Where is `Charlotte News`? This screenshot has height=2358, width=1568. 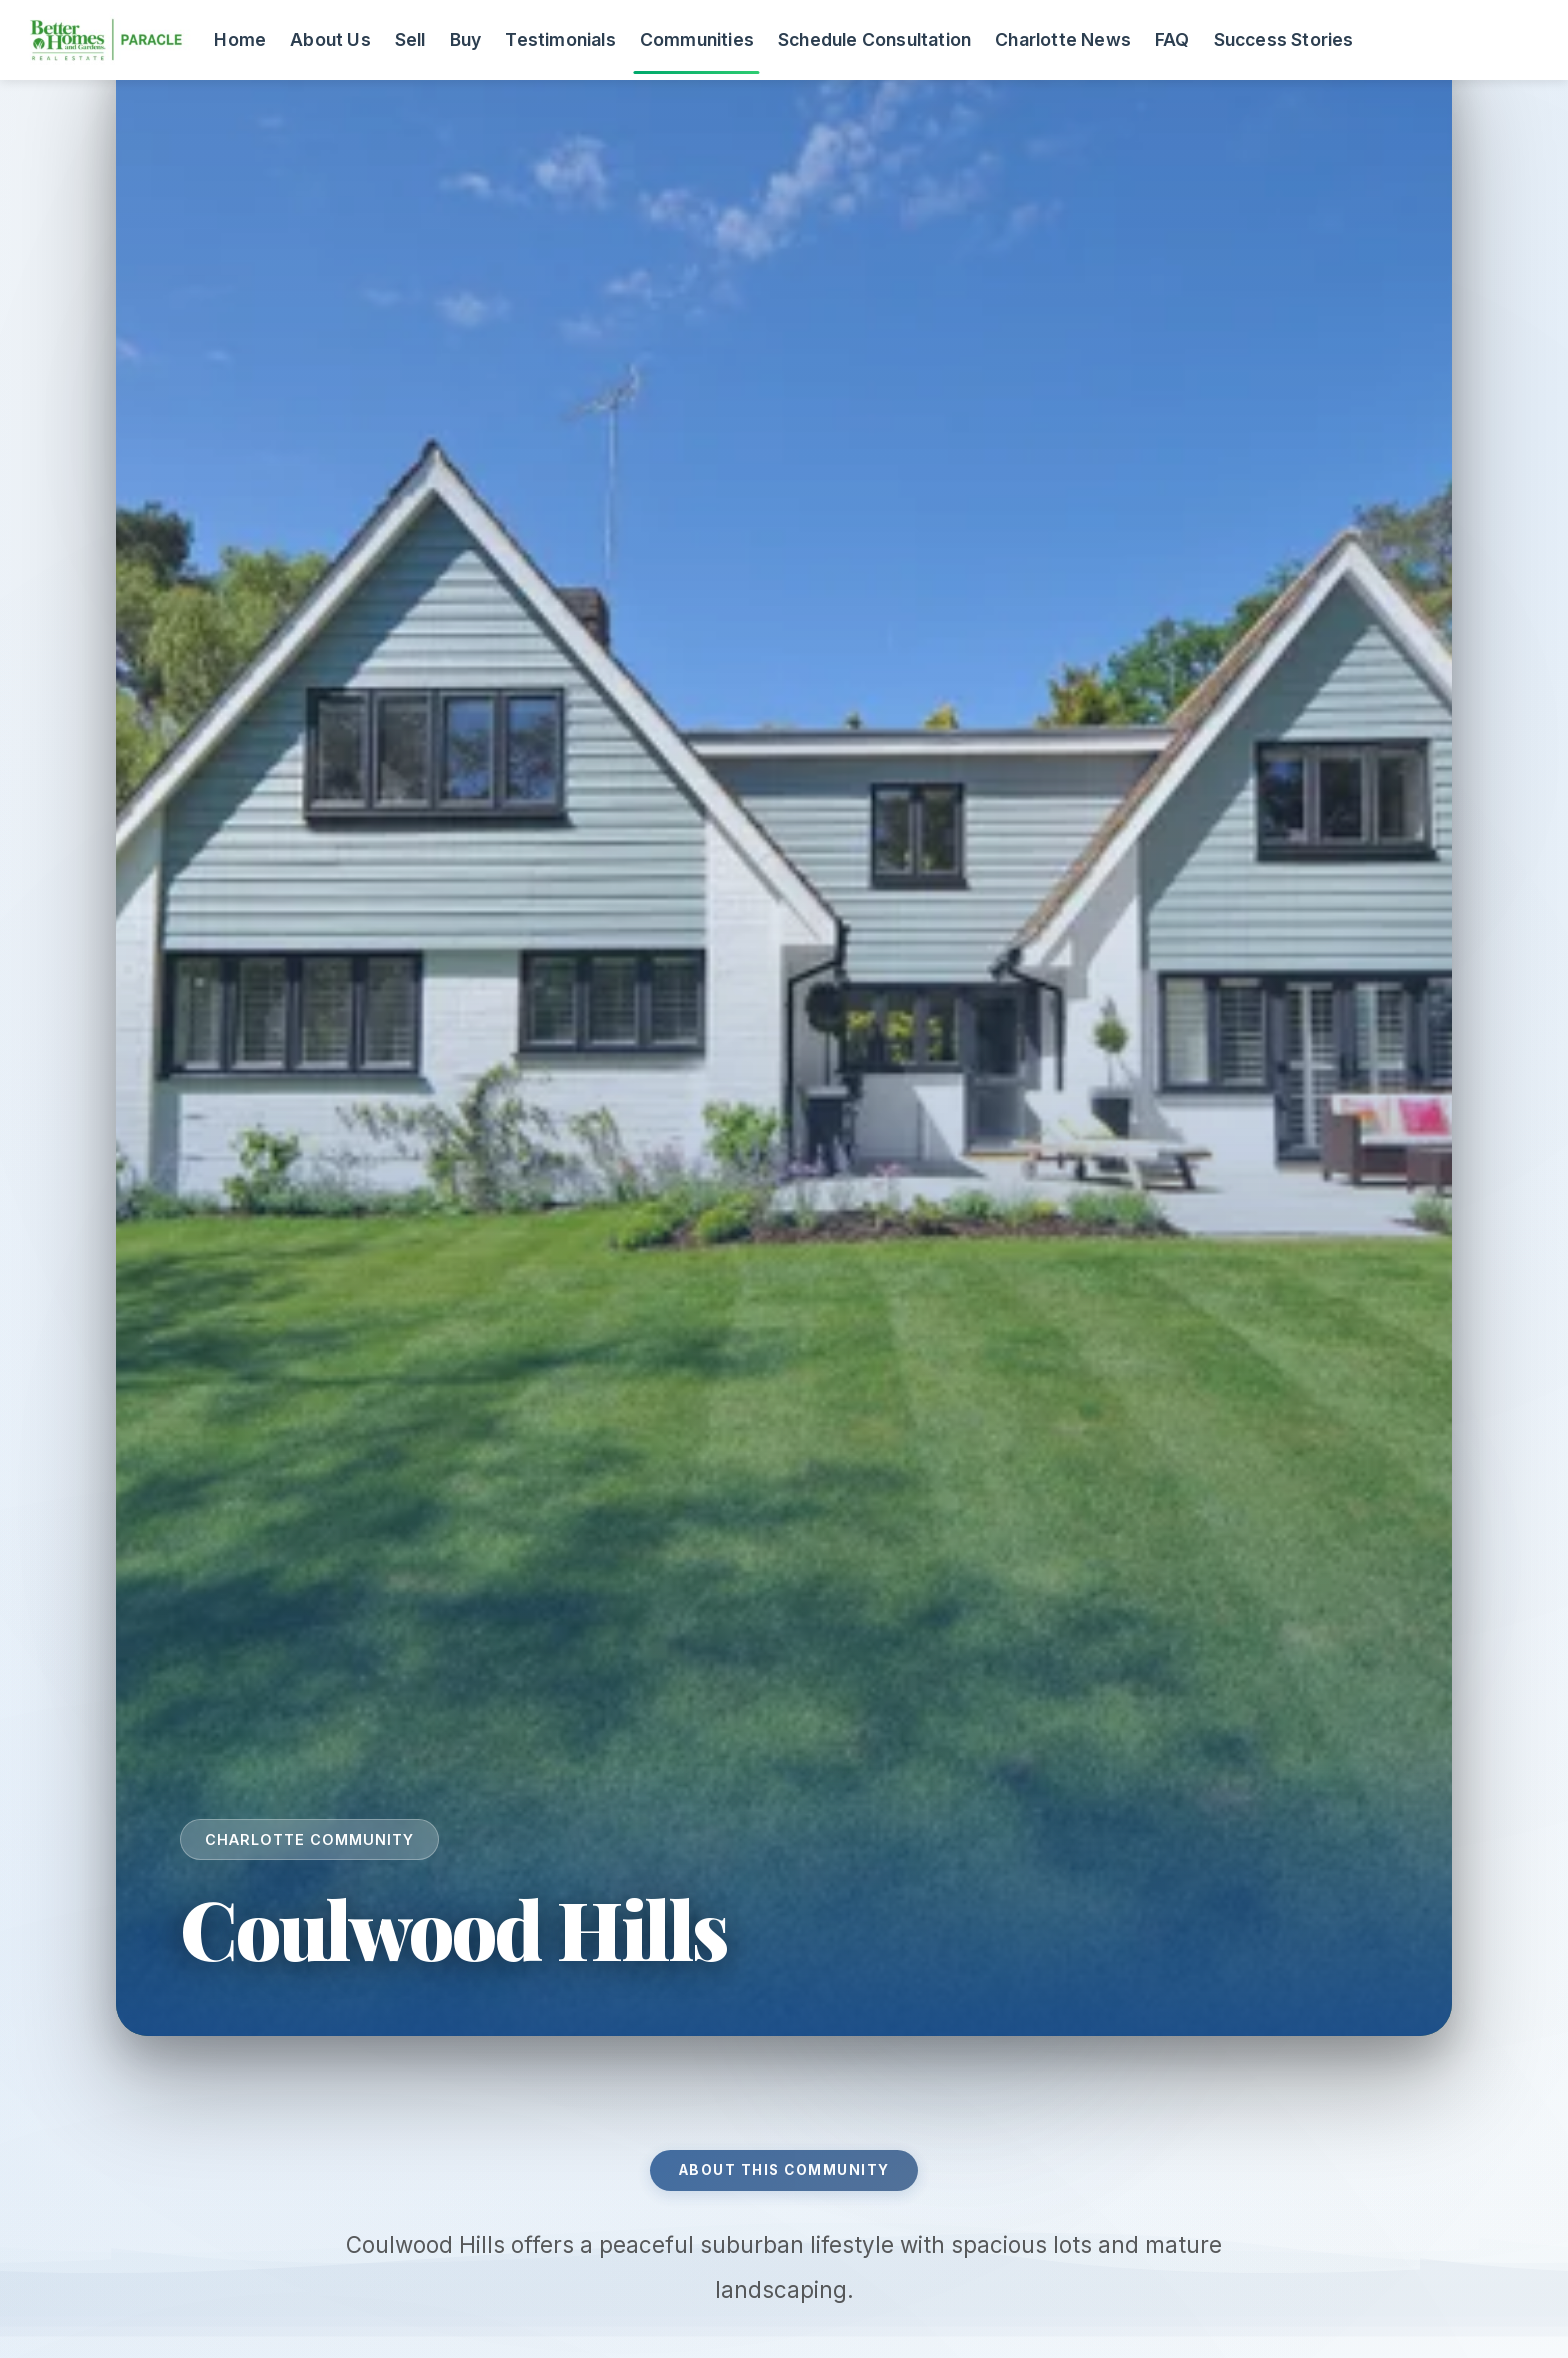 Charlotte News is located at coordinates (1063, 39).